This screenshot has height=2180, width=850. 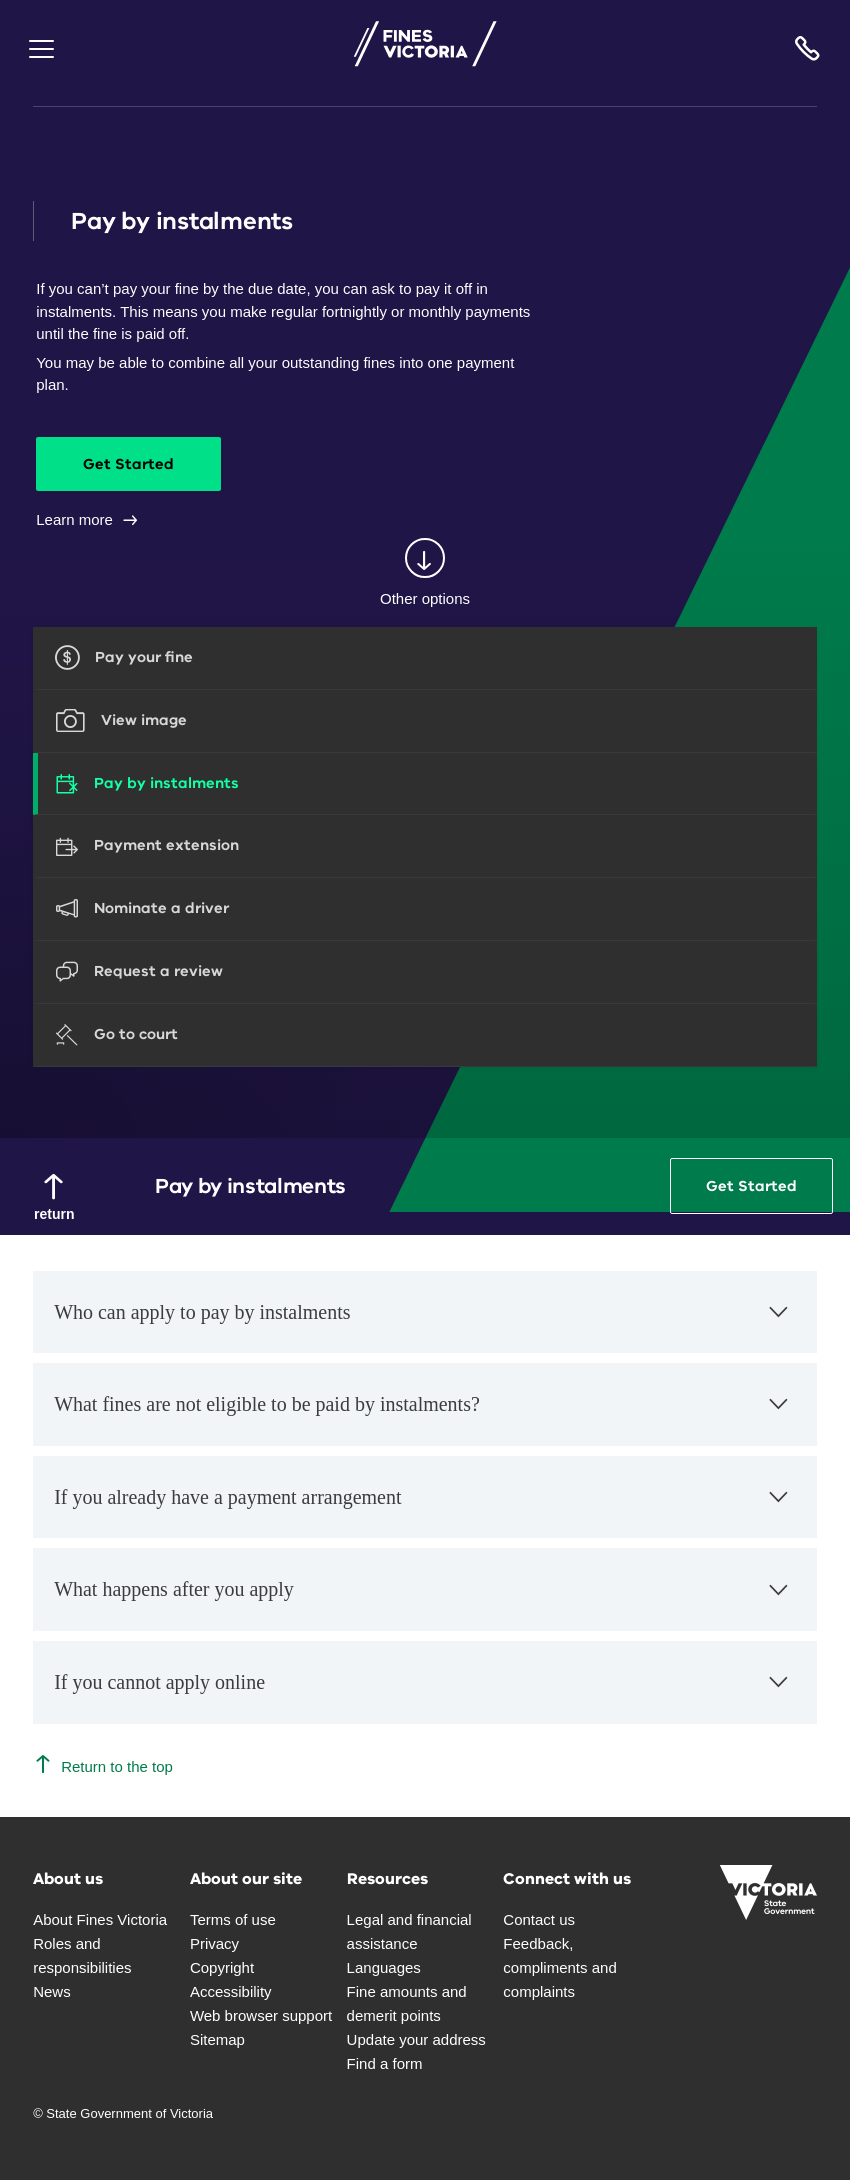 What do you see at coordinates (261, 2015) in the screenshot?
I see `Web browser support` at bounding box center [261, 2015].